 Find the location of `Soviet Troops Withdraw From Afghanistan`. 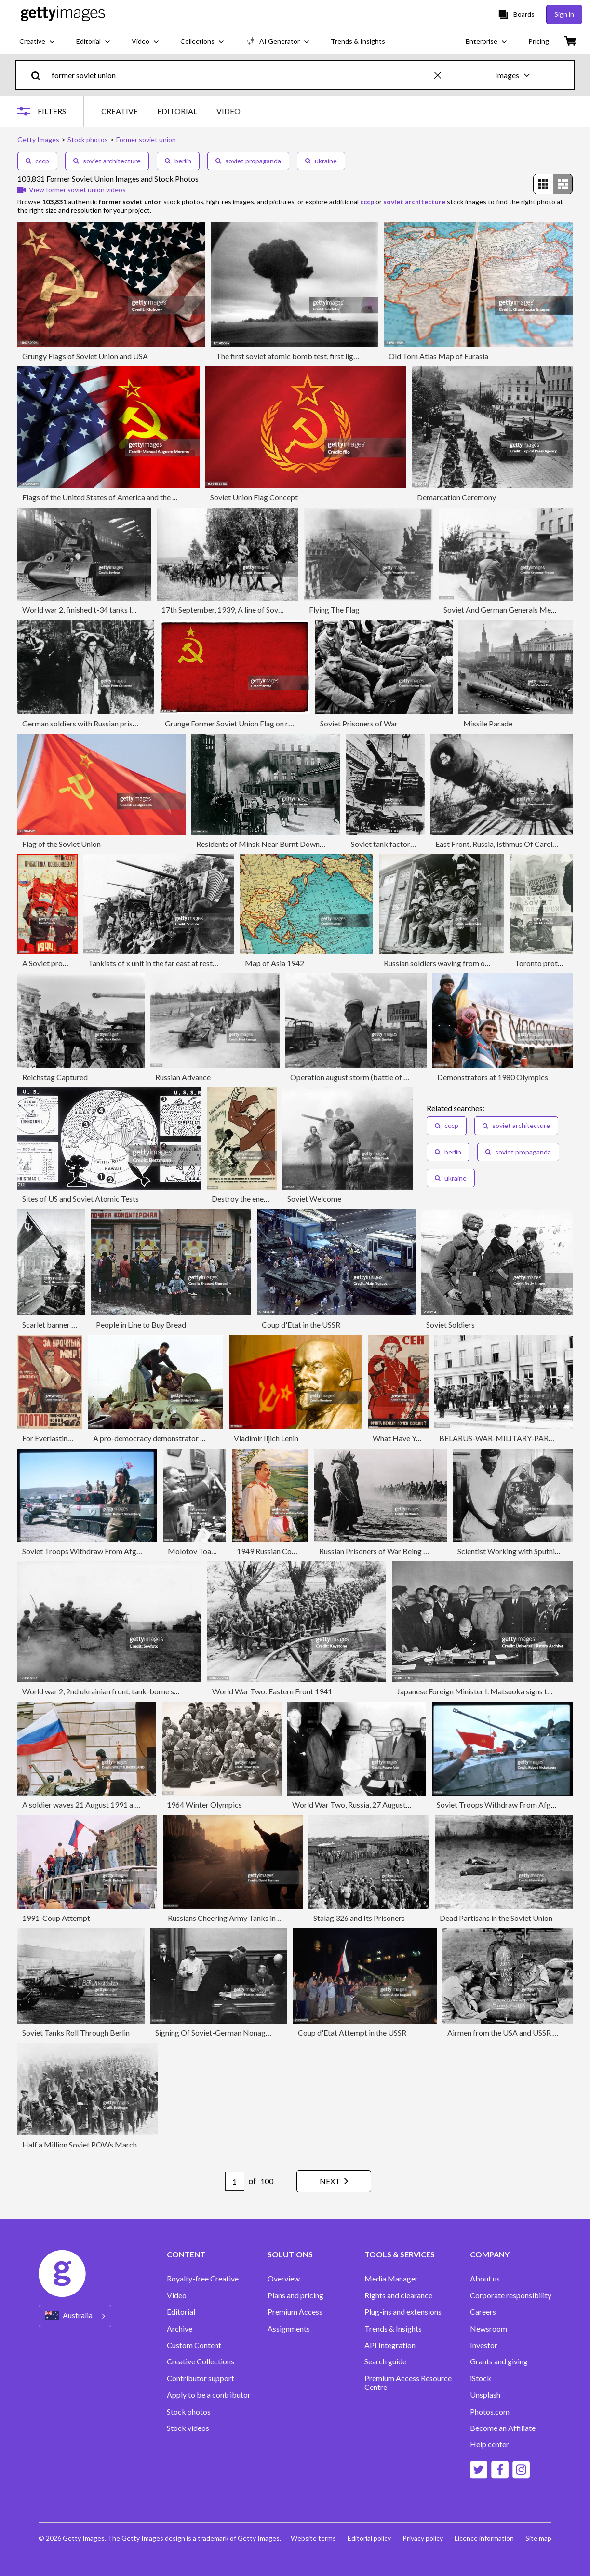

Soviet Troops Withdraw From Afghanistan is located at coordinates (93, 1551).